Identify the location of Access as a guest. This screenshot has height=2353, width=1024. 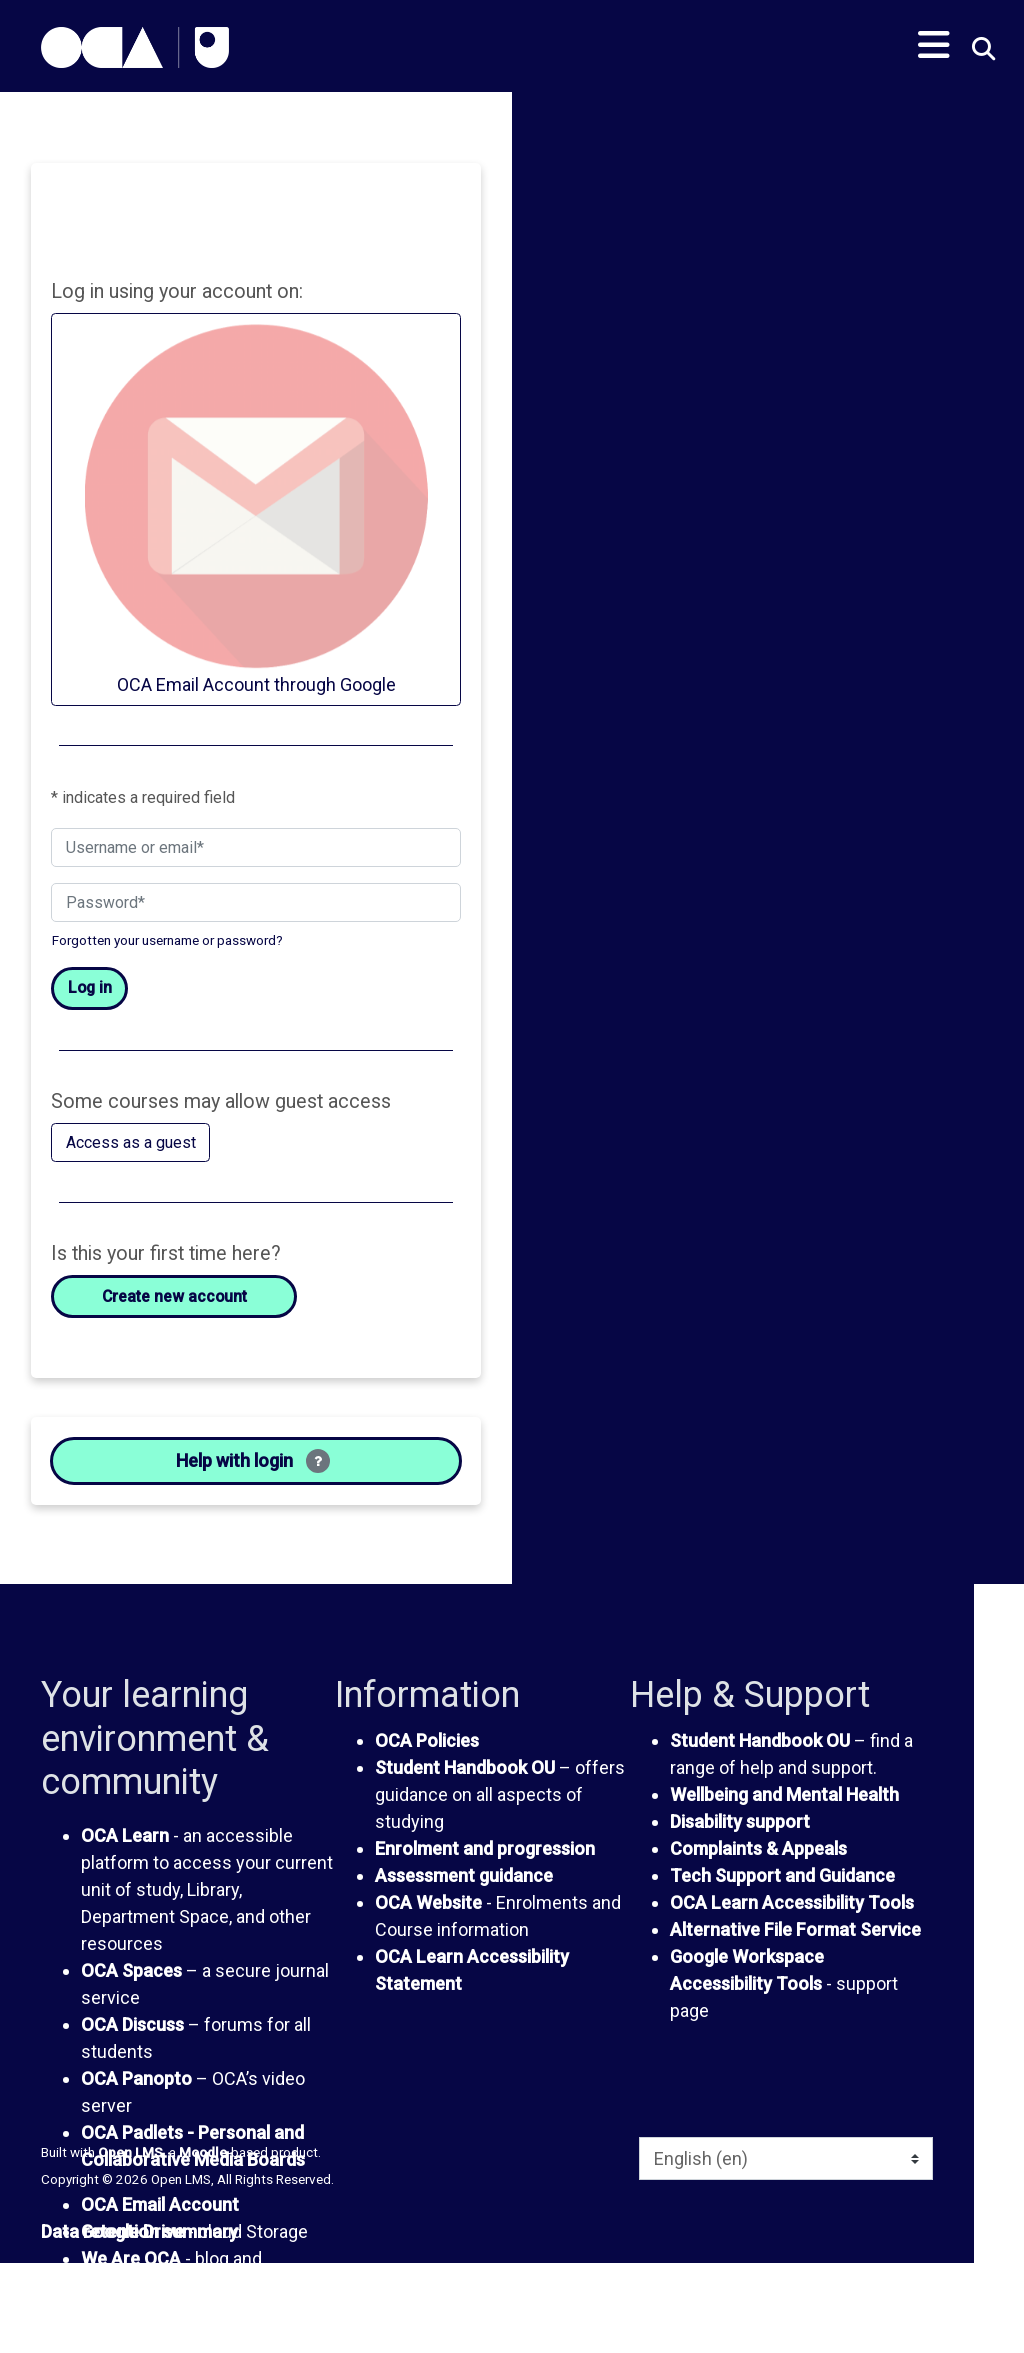
(131, 1142).